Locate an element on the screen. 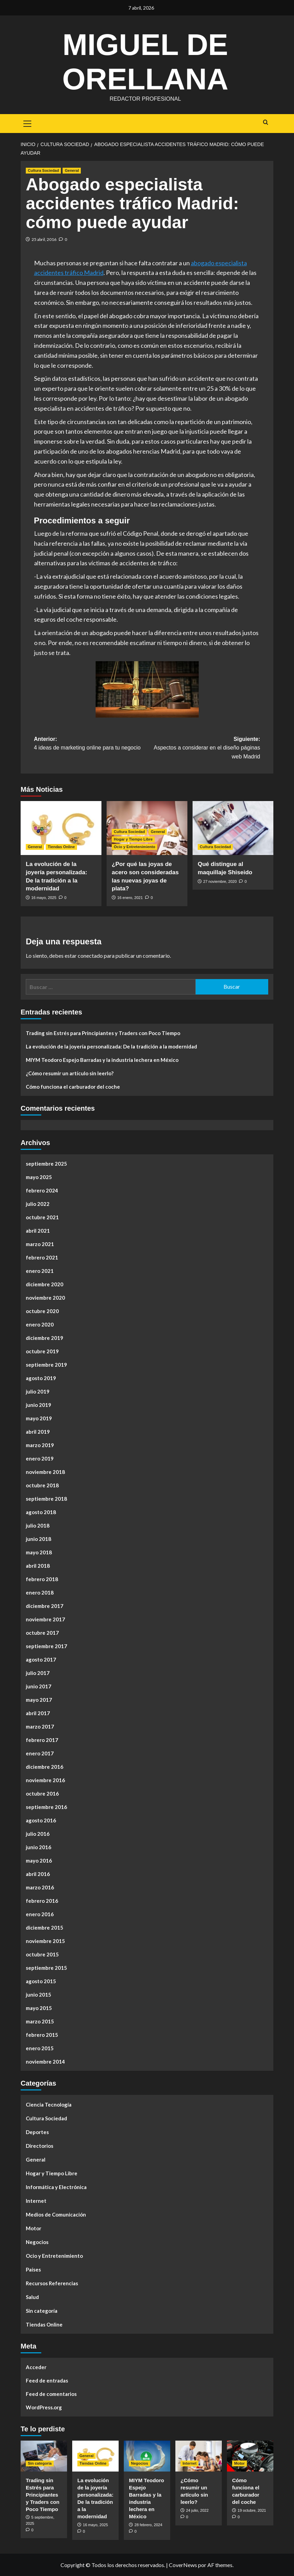 The width and height of the screenshot is (294, 2576). febrero 2021 is located at coordinates (42, 1257).